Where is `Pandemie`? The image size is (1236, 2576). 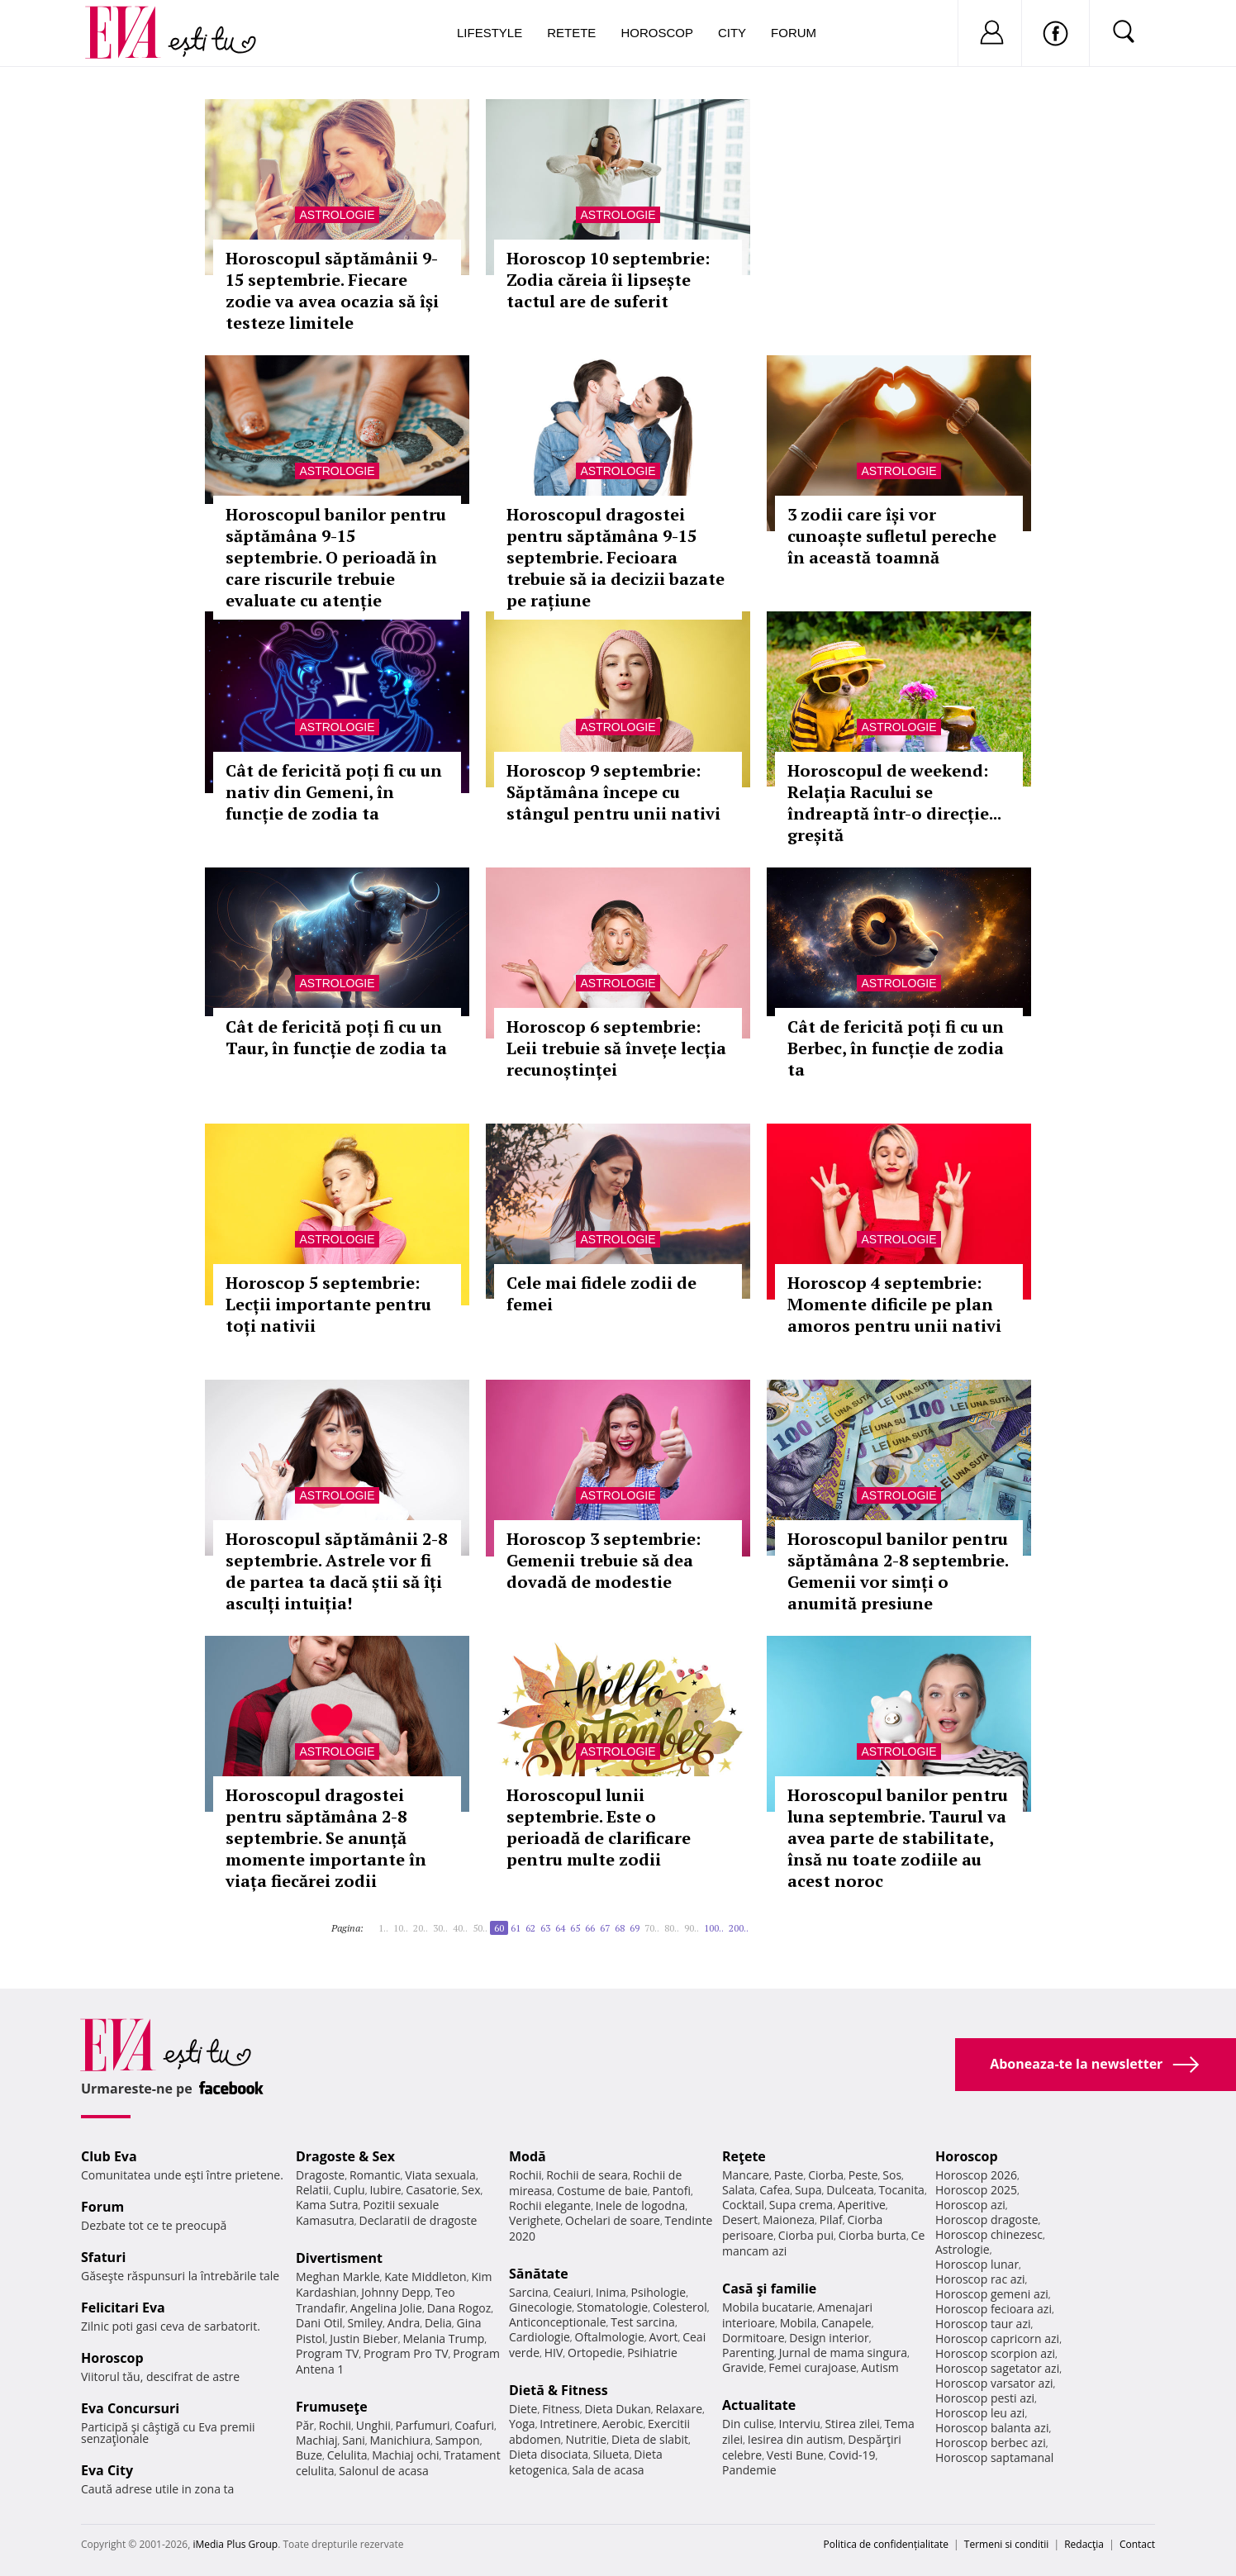 Pandemie is located at coordinates (749, 2470).